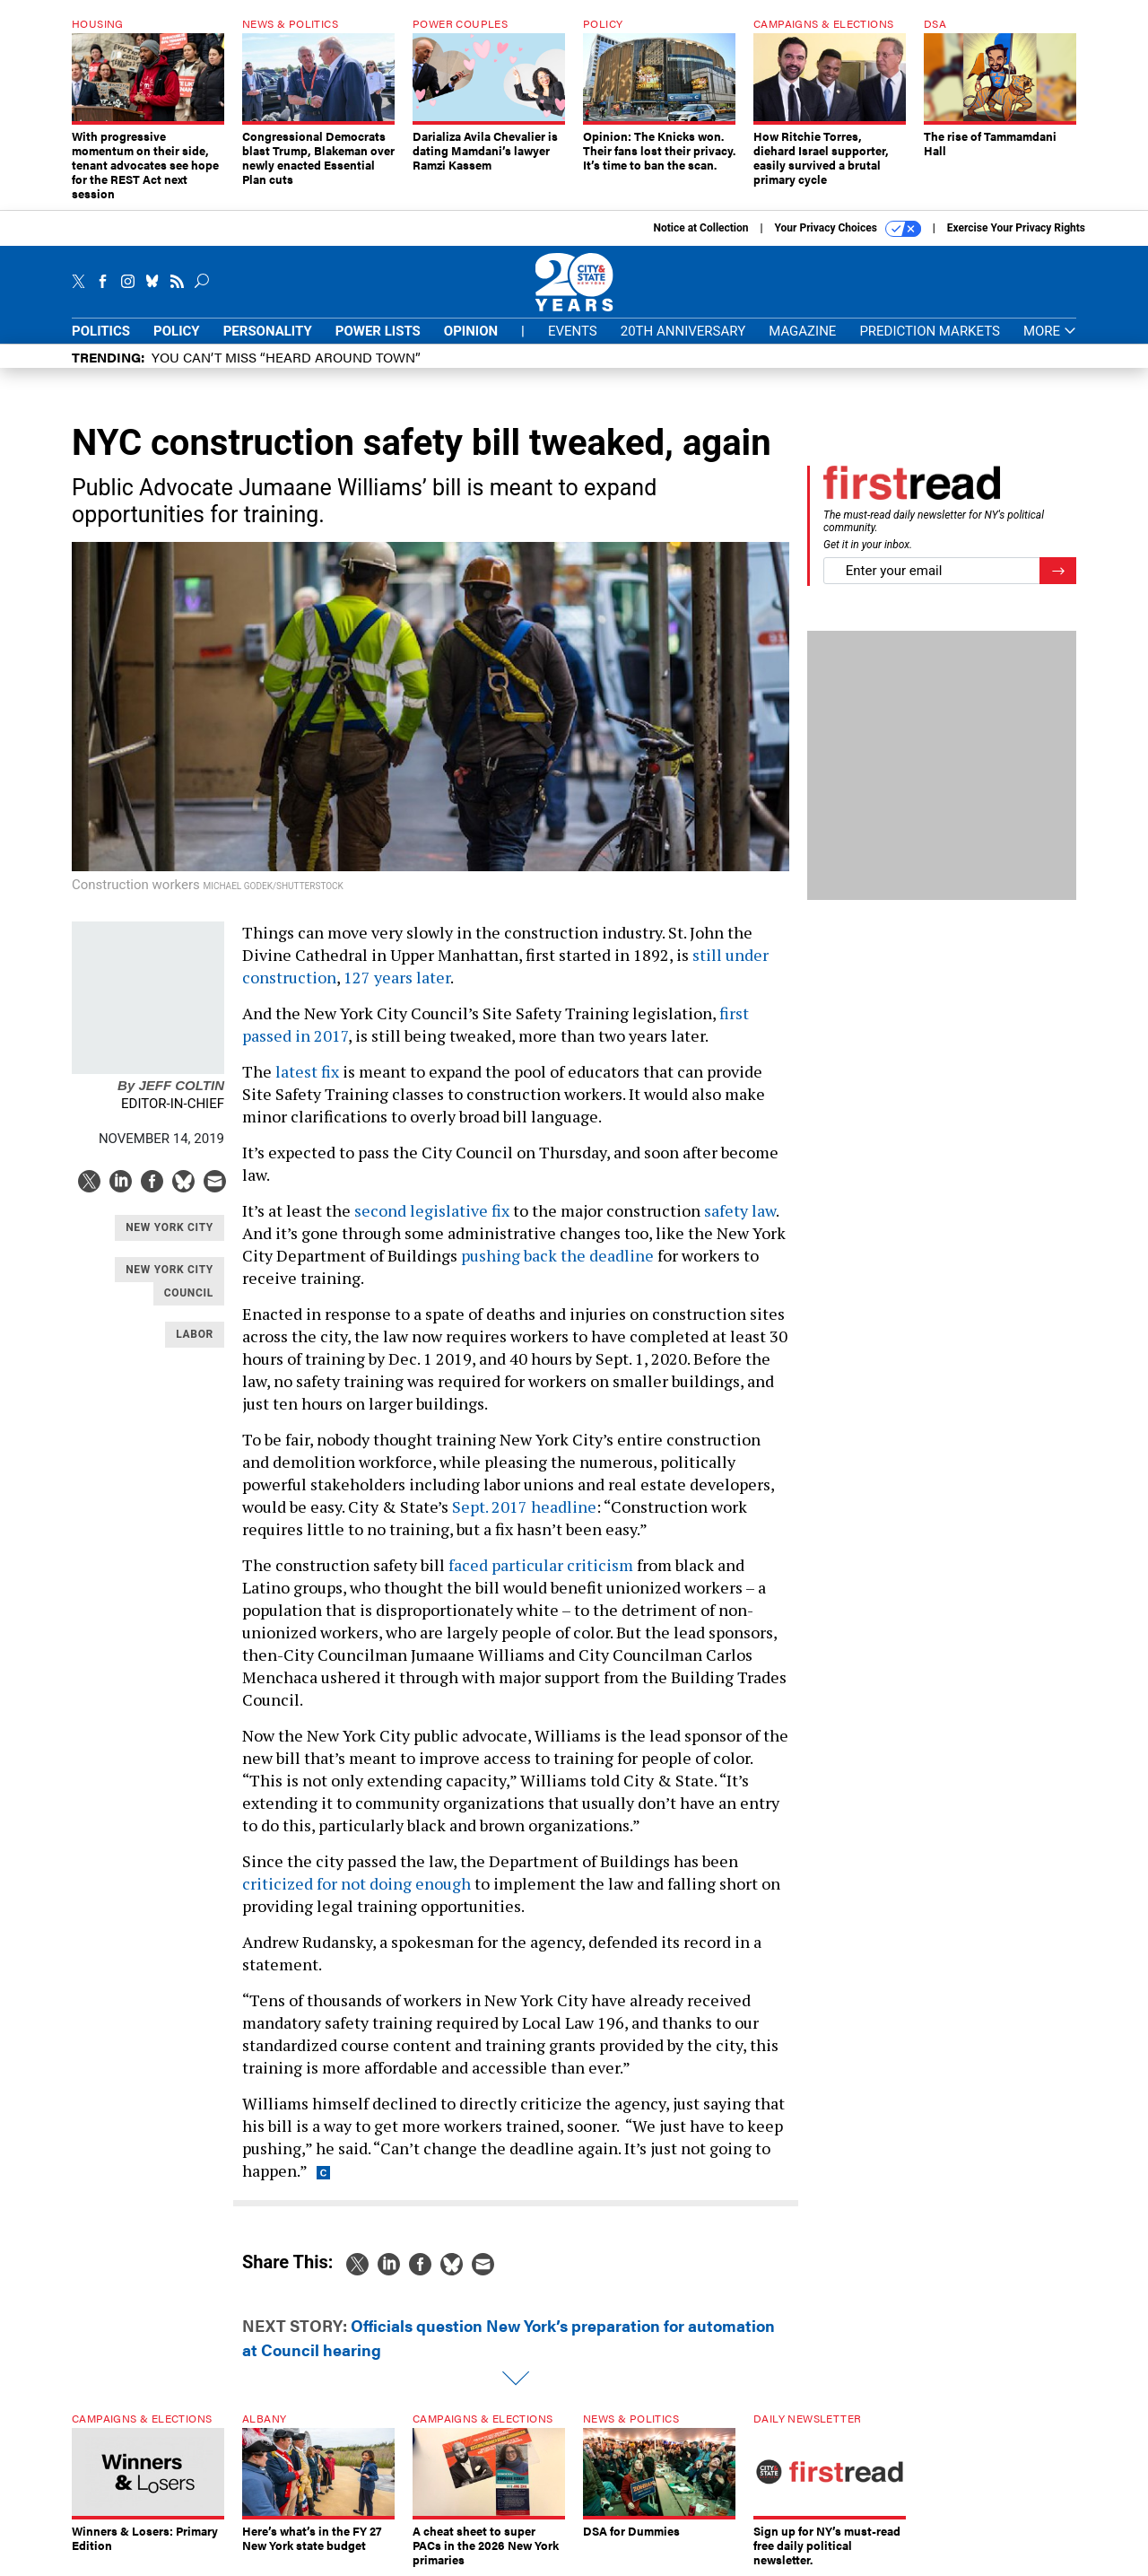 The image size is (1148, 2576). I want to click on Exercise Your Privacy Rights, so click(1016, 228).